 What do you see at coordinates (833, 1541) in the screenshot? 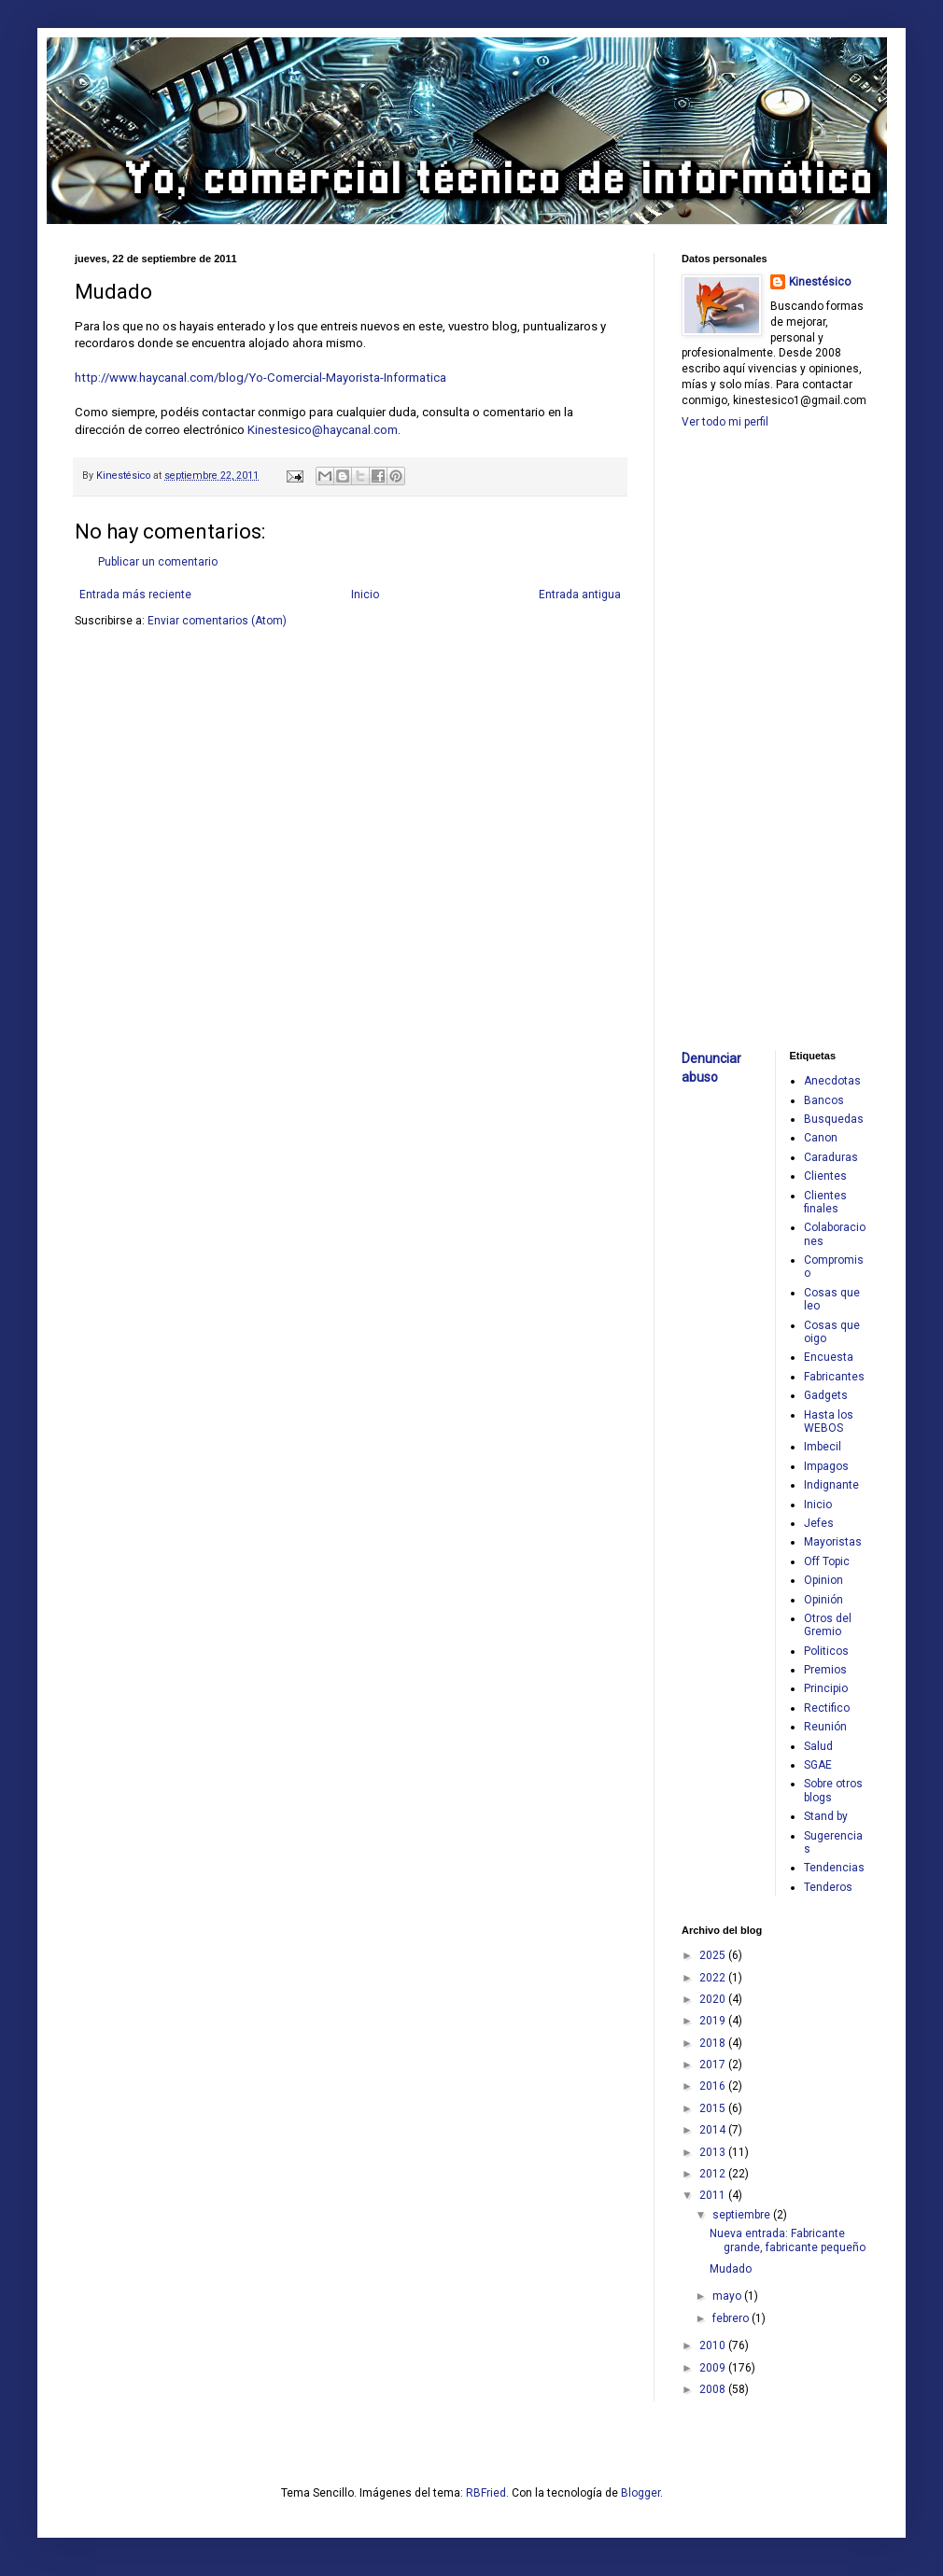
I see `Mayoristas` at bounding box center [833, 1541].